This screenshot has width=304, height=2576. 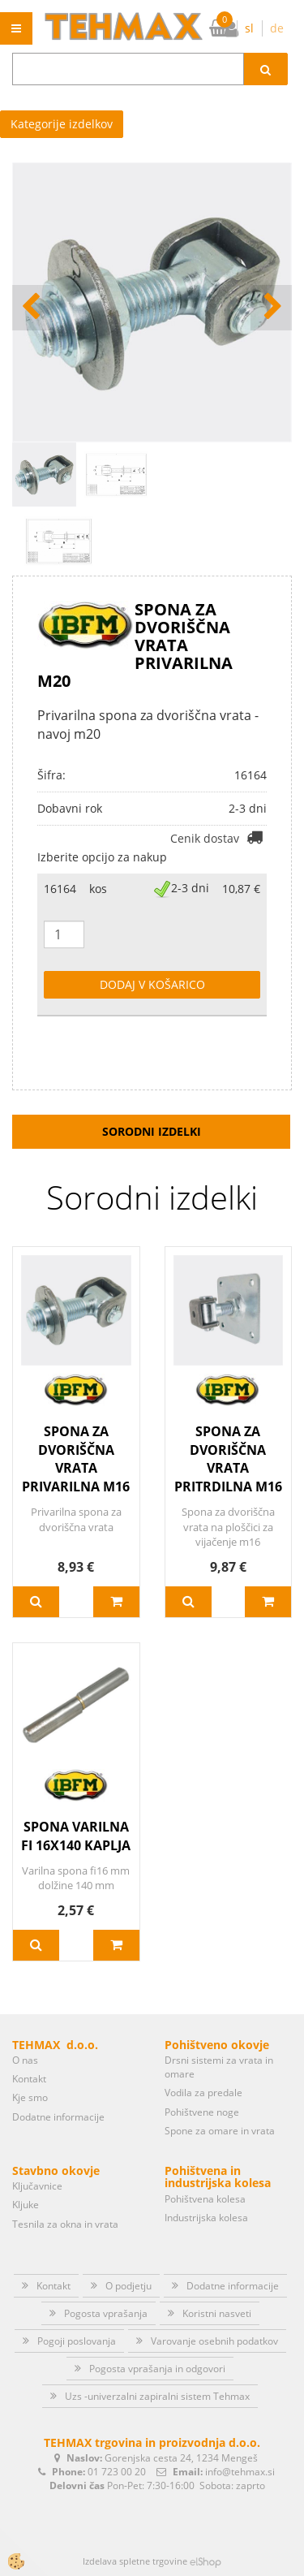 What do you see at coordinates (36, 1601) in the screenshot?
I see `Več` at bounding box center [36, 1601].